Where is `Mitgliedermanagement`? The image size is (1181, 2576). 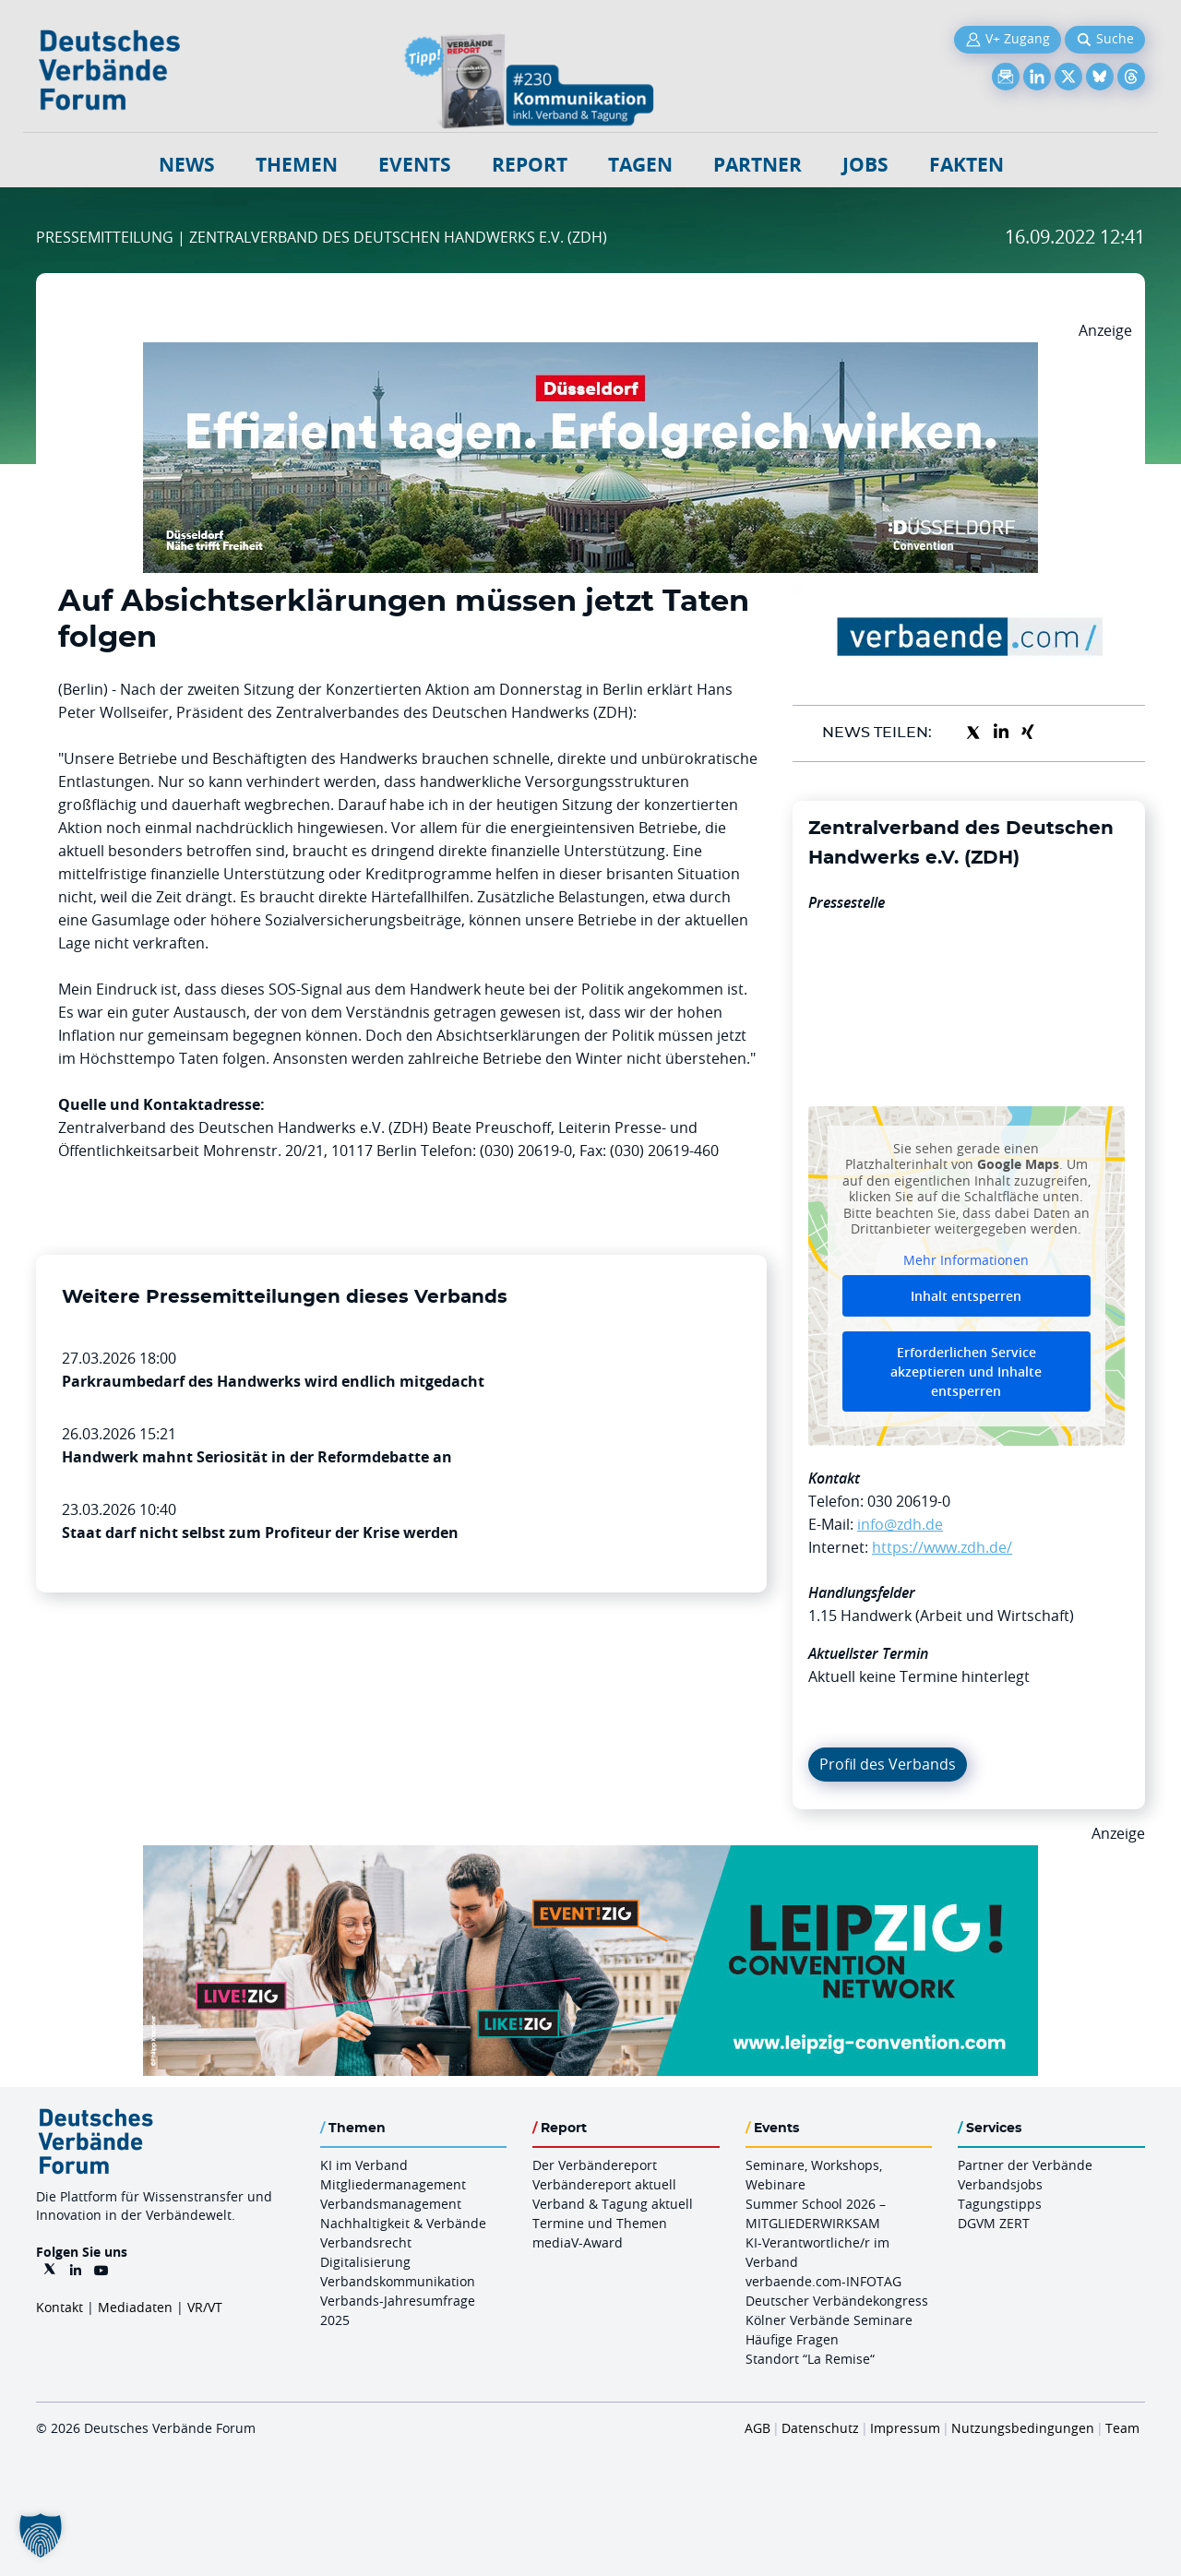 Mitgliedermanagement is located at coordinates (393, 2184).